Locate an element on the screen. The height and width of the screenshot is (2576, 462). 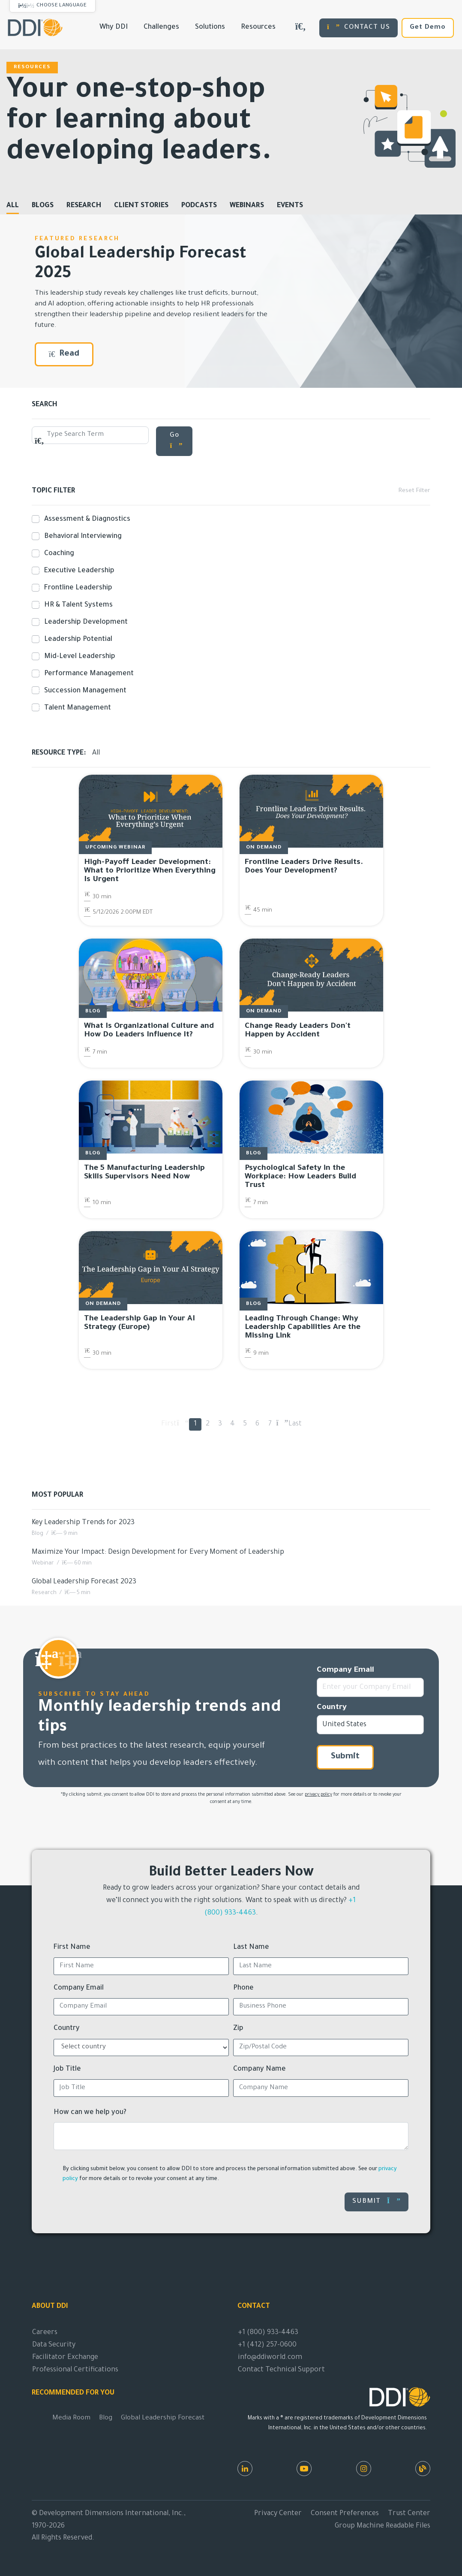
+1 (800) 933-4463 is located at coordinates (268, 2333).